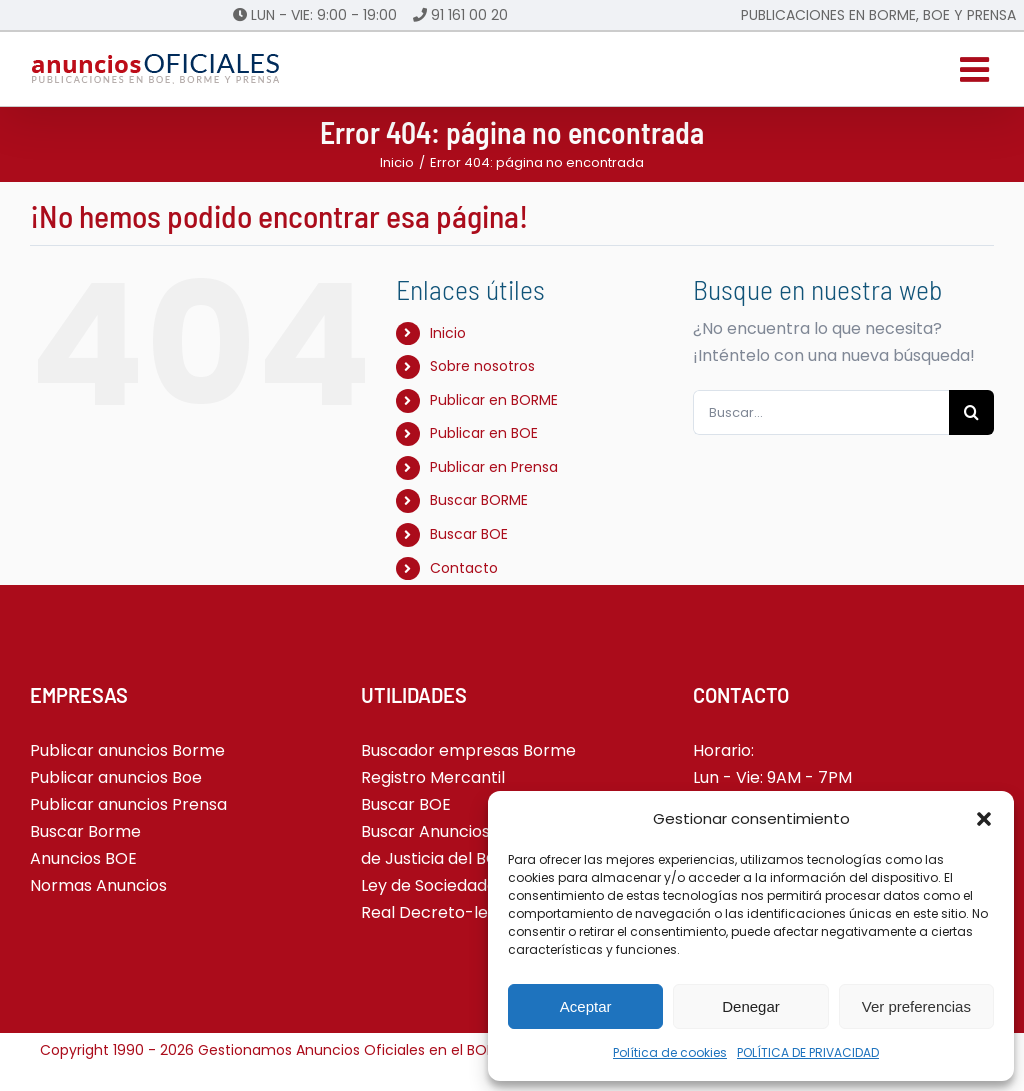  I want to click on [Buscar], so click(971, 412).